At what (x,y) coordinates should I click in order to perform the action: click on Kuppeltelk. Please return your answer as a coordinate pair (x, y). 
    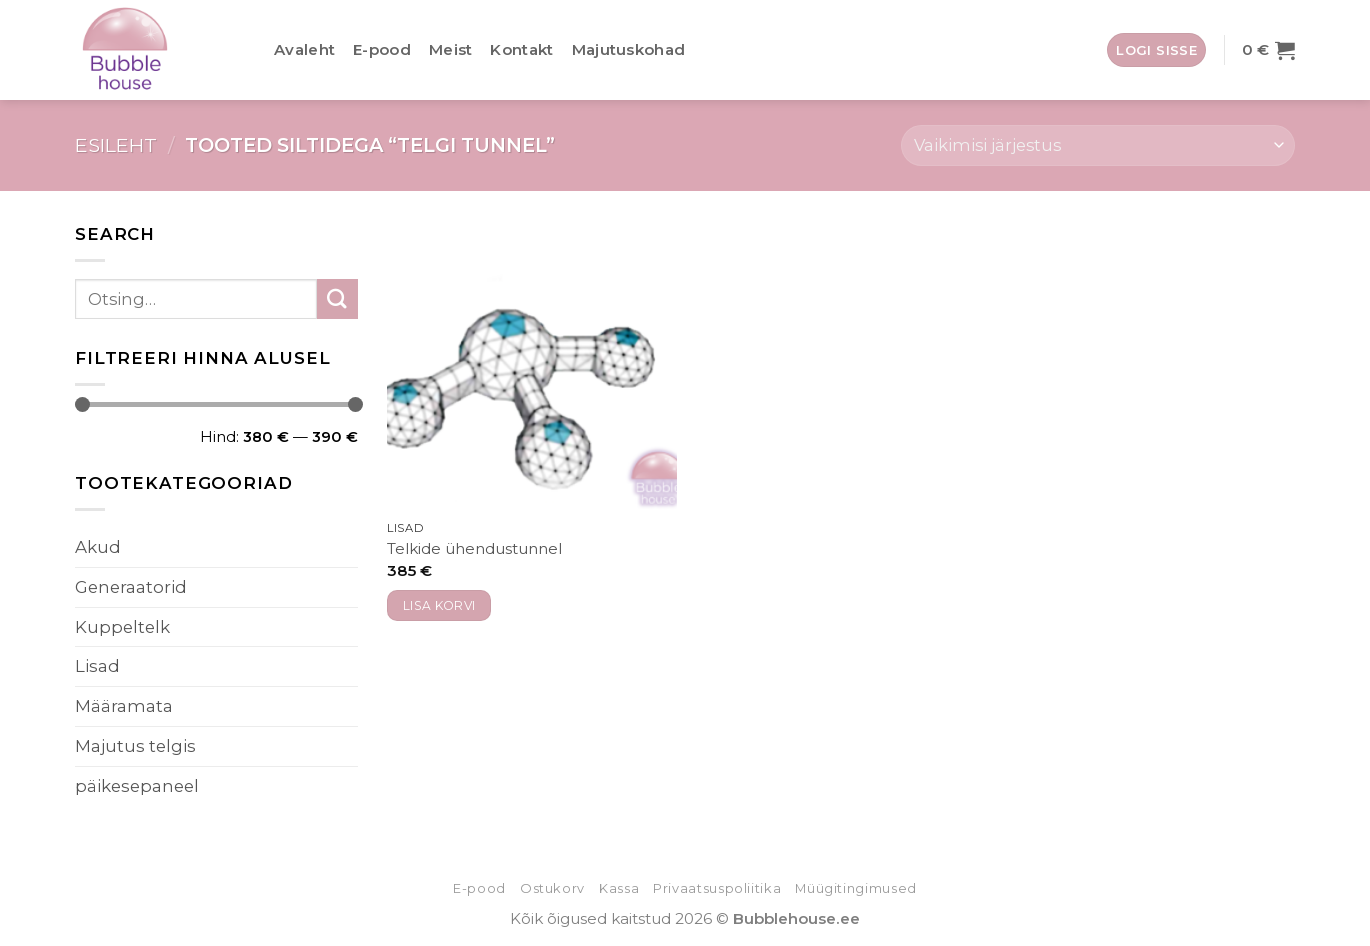
    Looking at the image, I should click on (122, 627).